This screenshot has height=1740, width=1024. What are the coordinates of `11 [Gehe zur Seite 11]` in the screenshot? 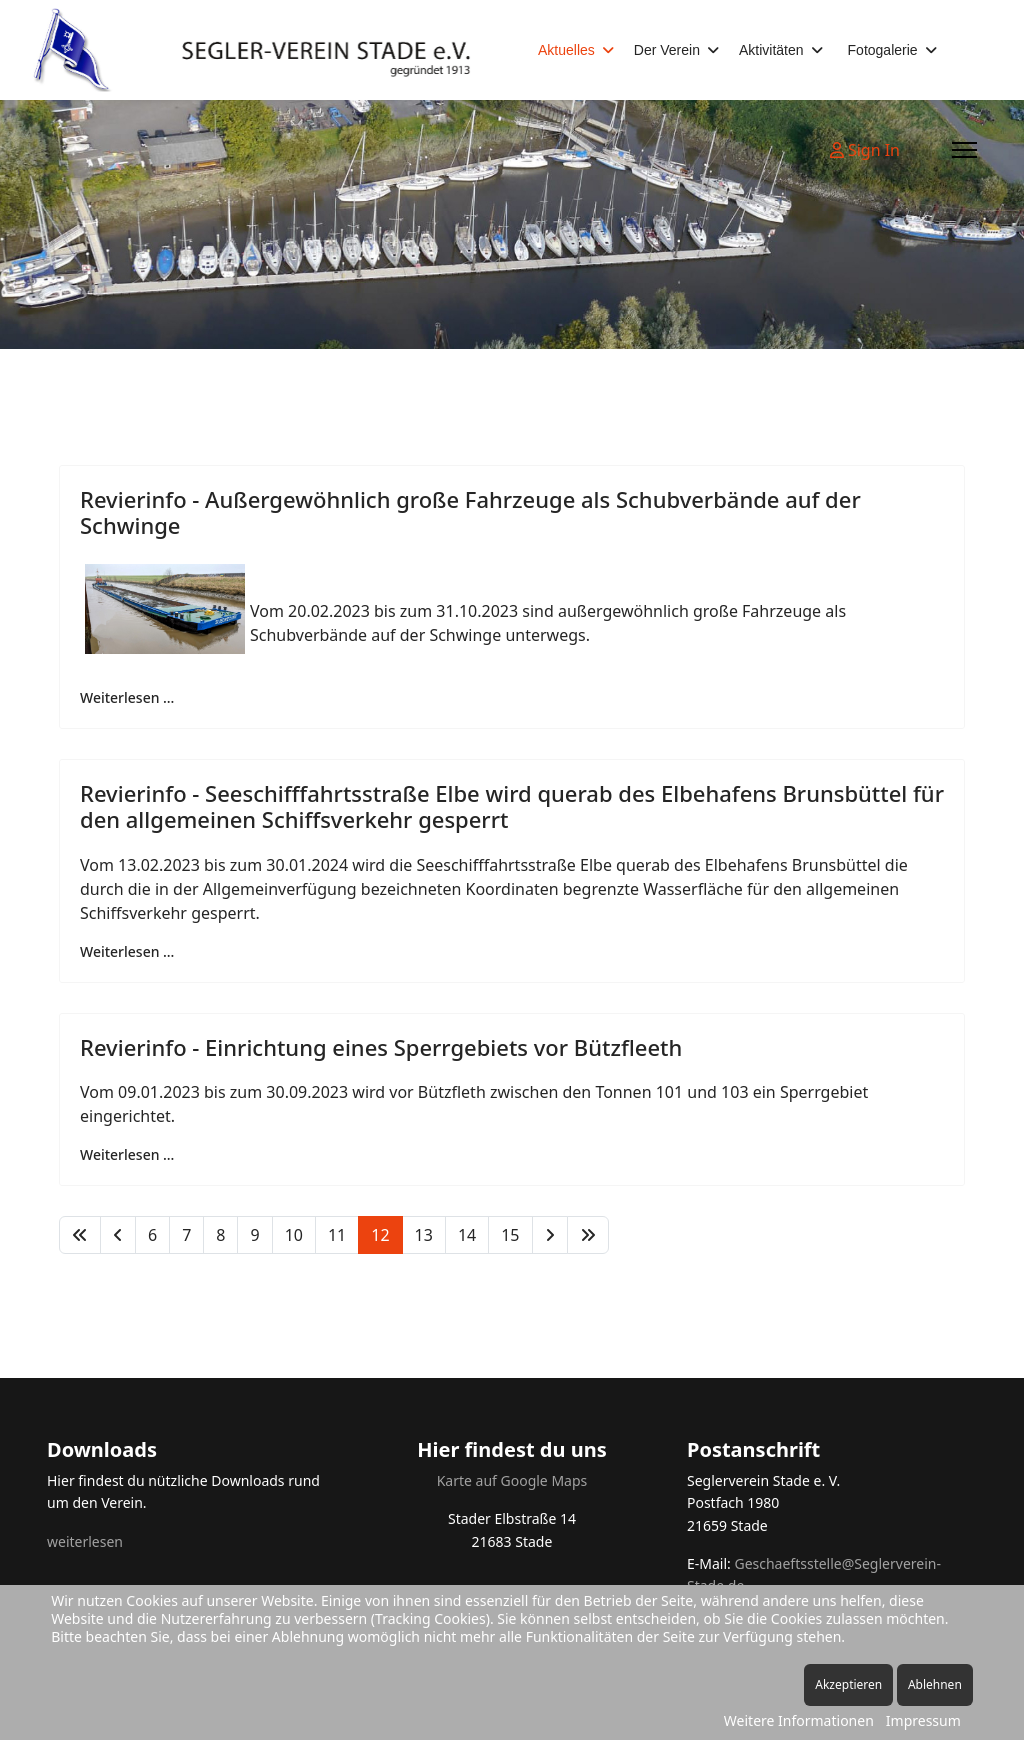 It's located at (337, 1235).